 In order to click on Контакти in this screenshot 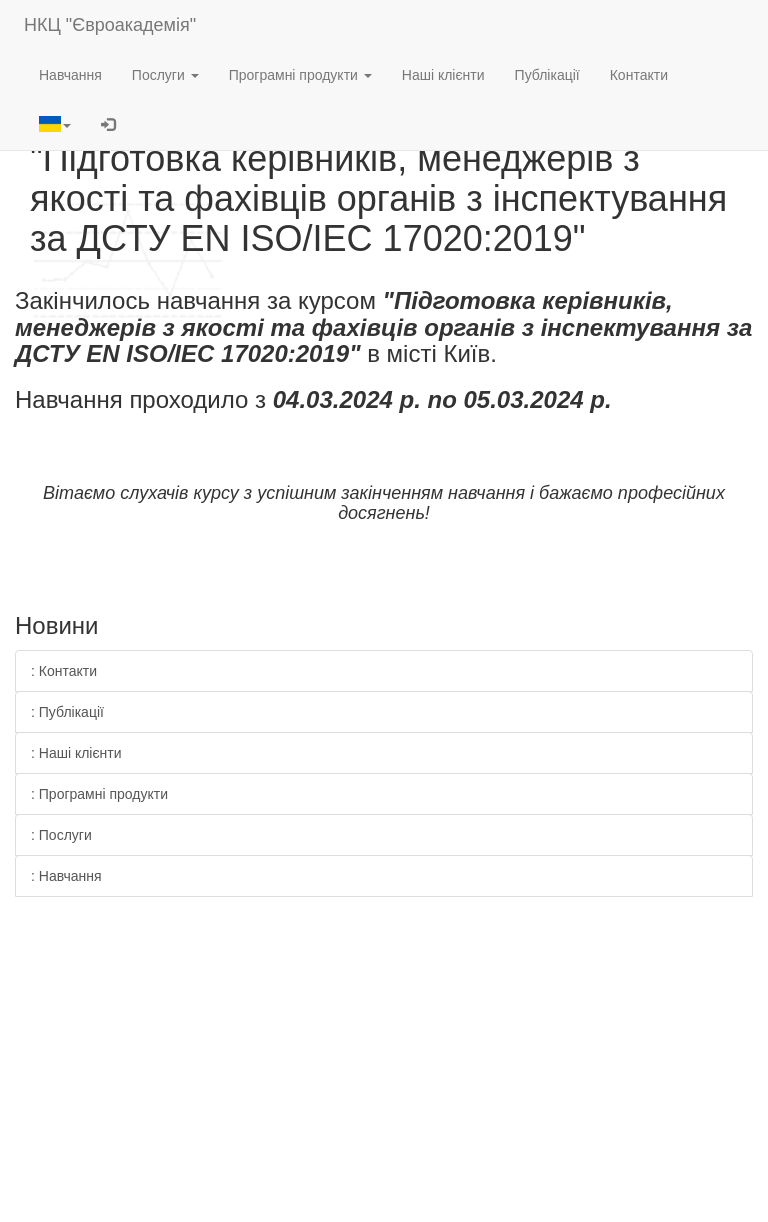, I will do `click(639, 75)`.